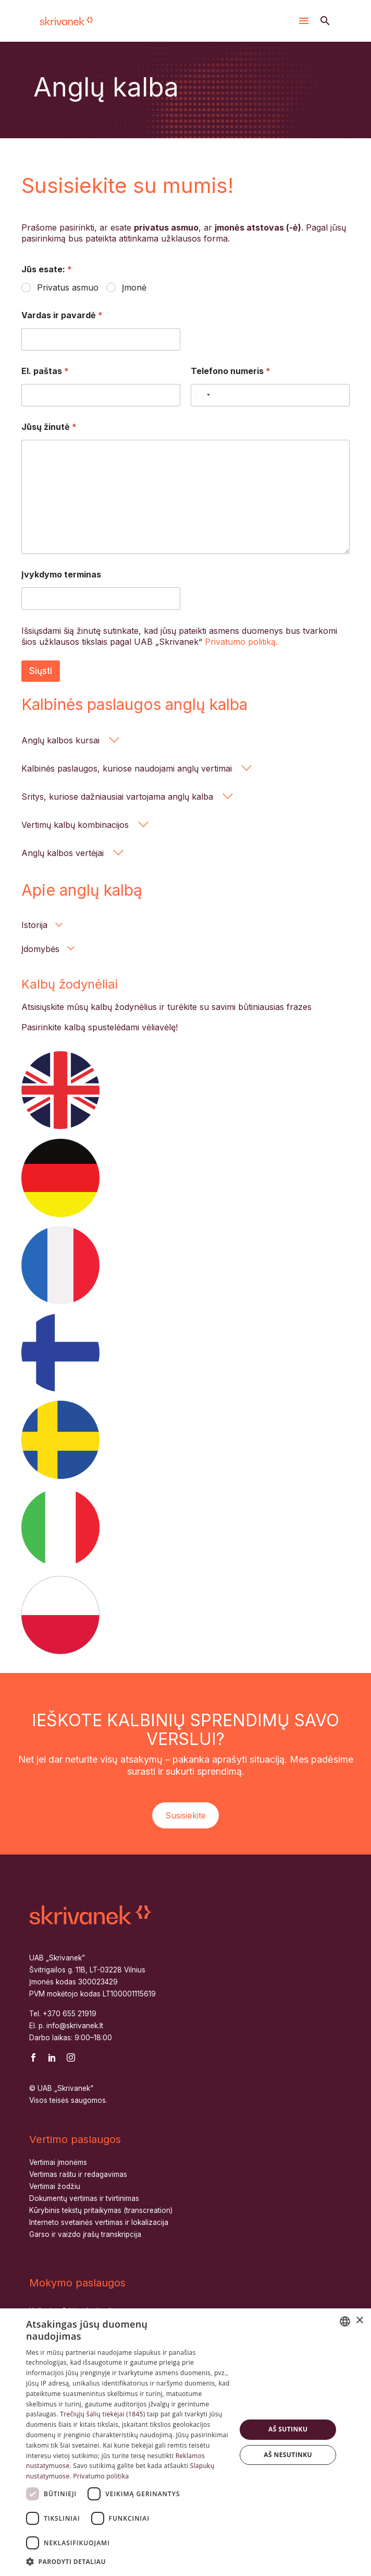 This screenshot has width=371, height=2576. What do you see at coordinates (54, 2186) in the screenshot?
I see `Vertimai žodžiu` at bounding box center [54, 2186].